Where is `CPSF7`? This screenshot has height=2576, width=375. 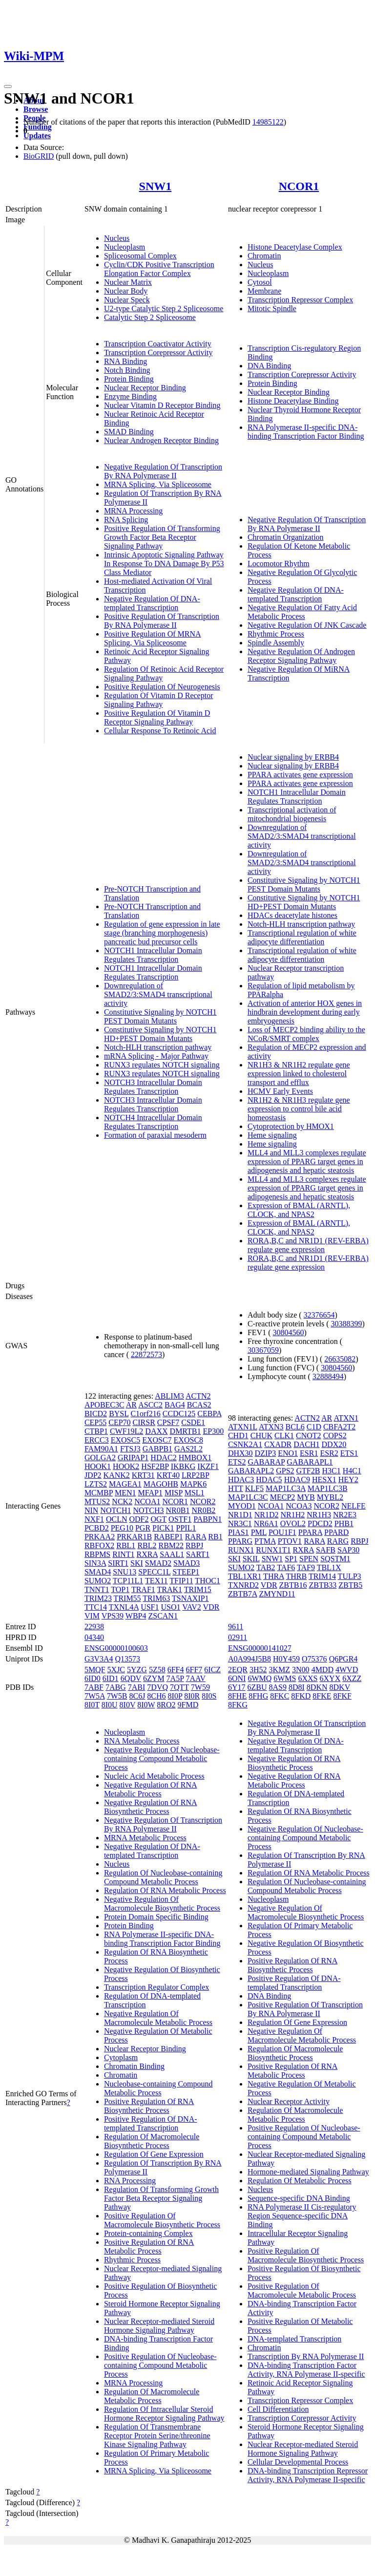
CPSF7 is located at coordinates (168, 1422).